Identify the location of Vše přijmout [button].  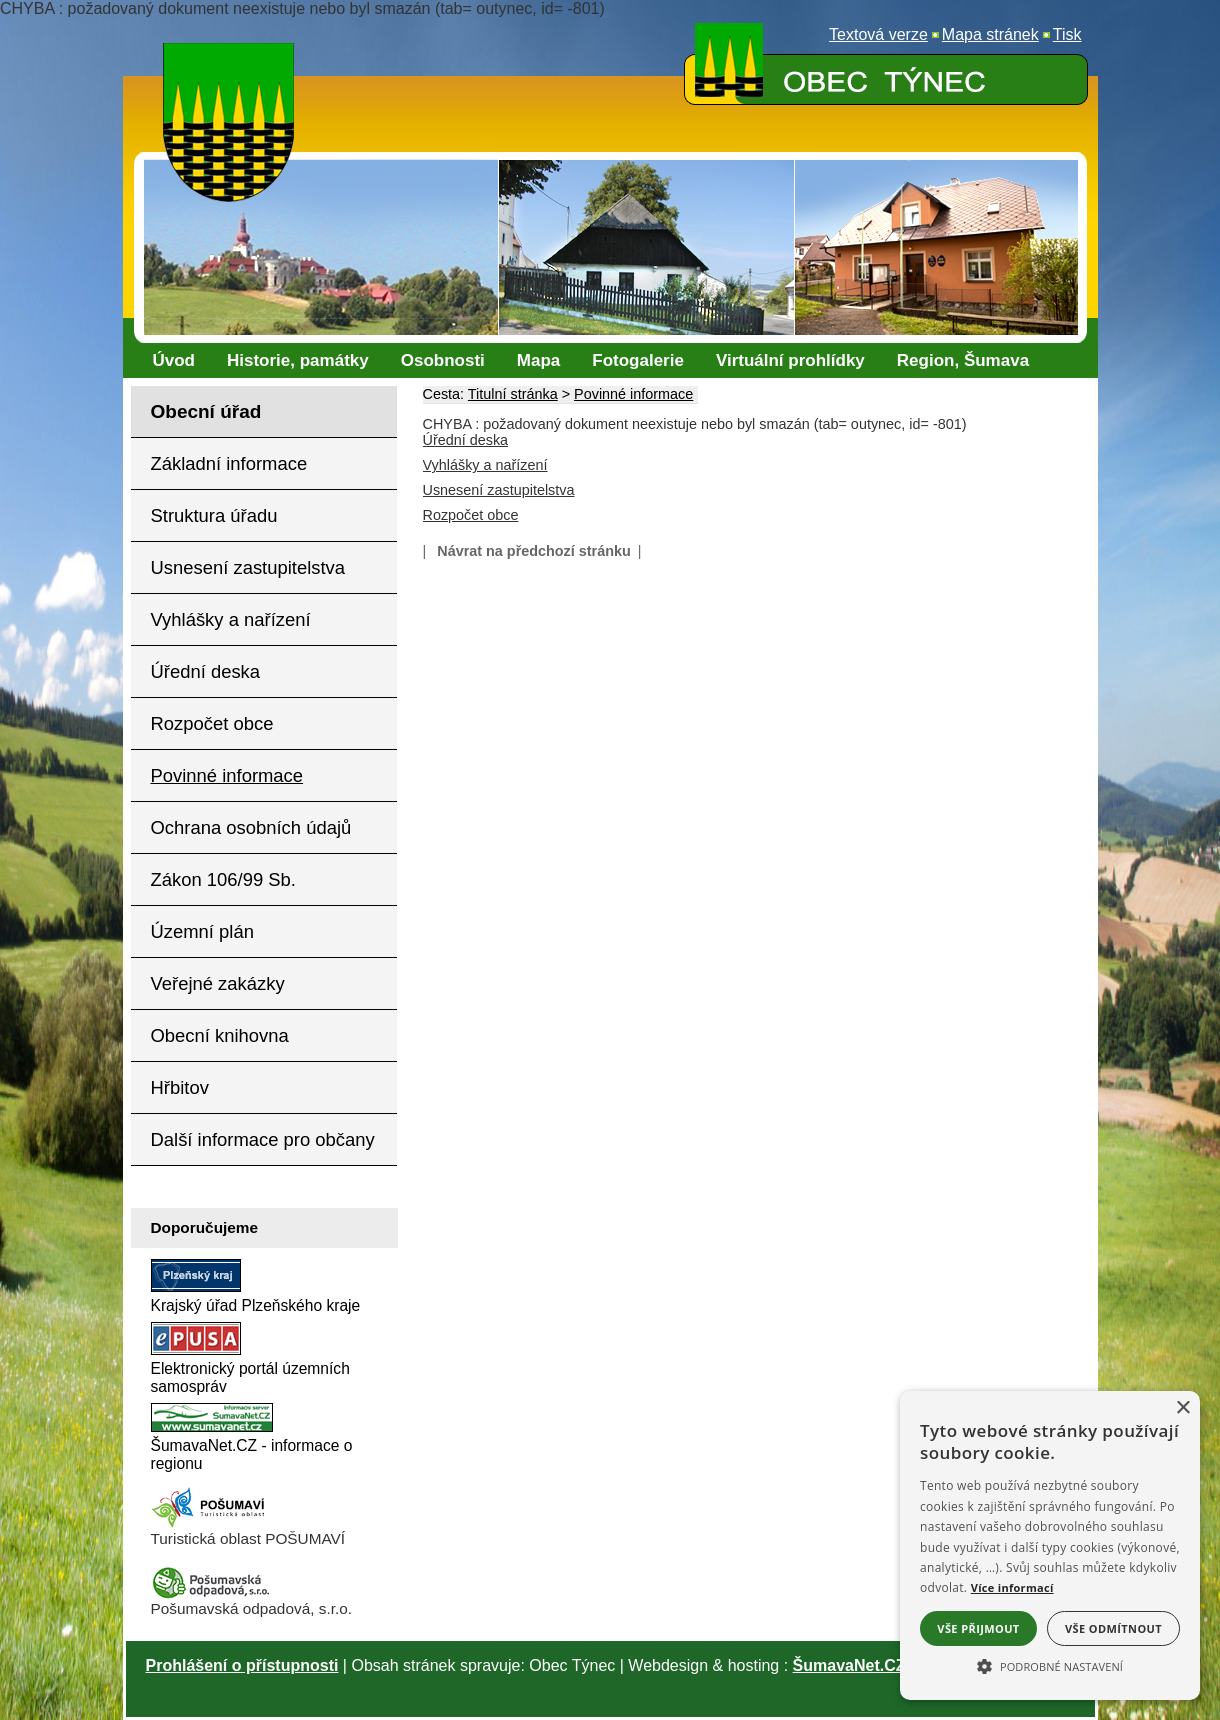
(978, 1628).